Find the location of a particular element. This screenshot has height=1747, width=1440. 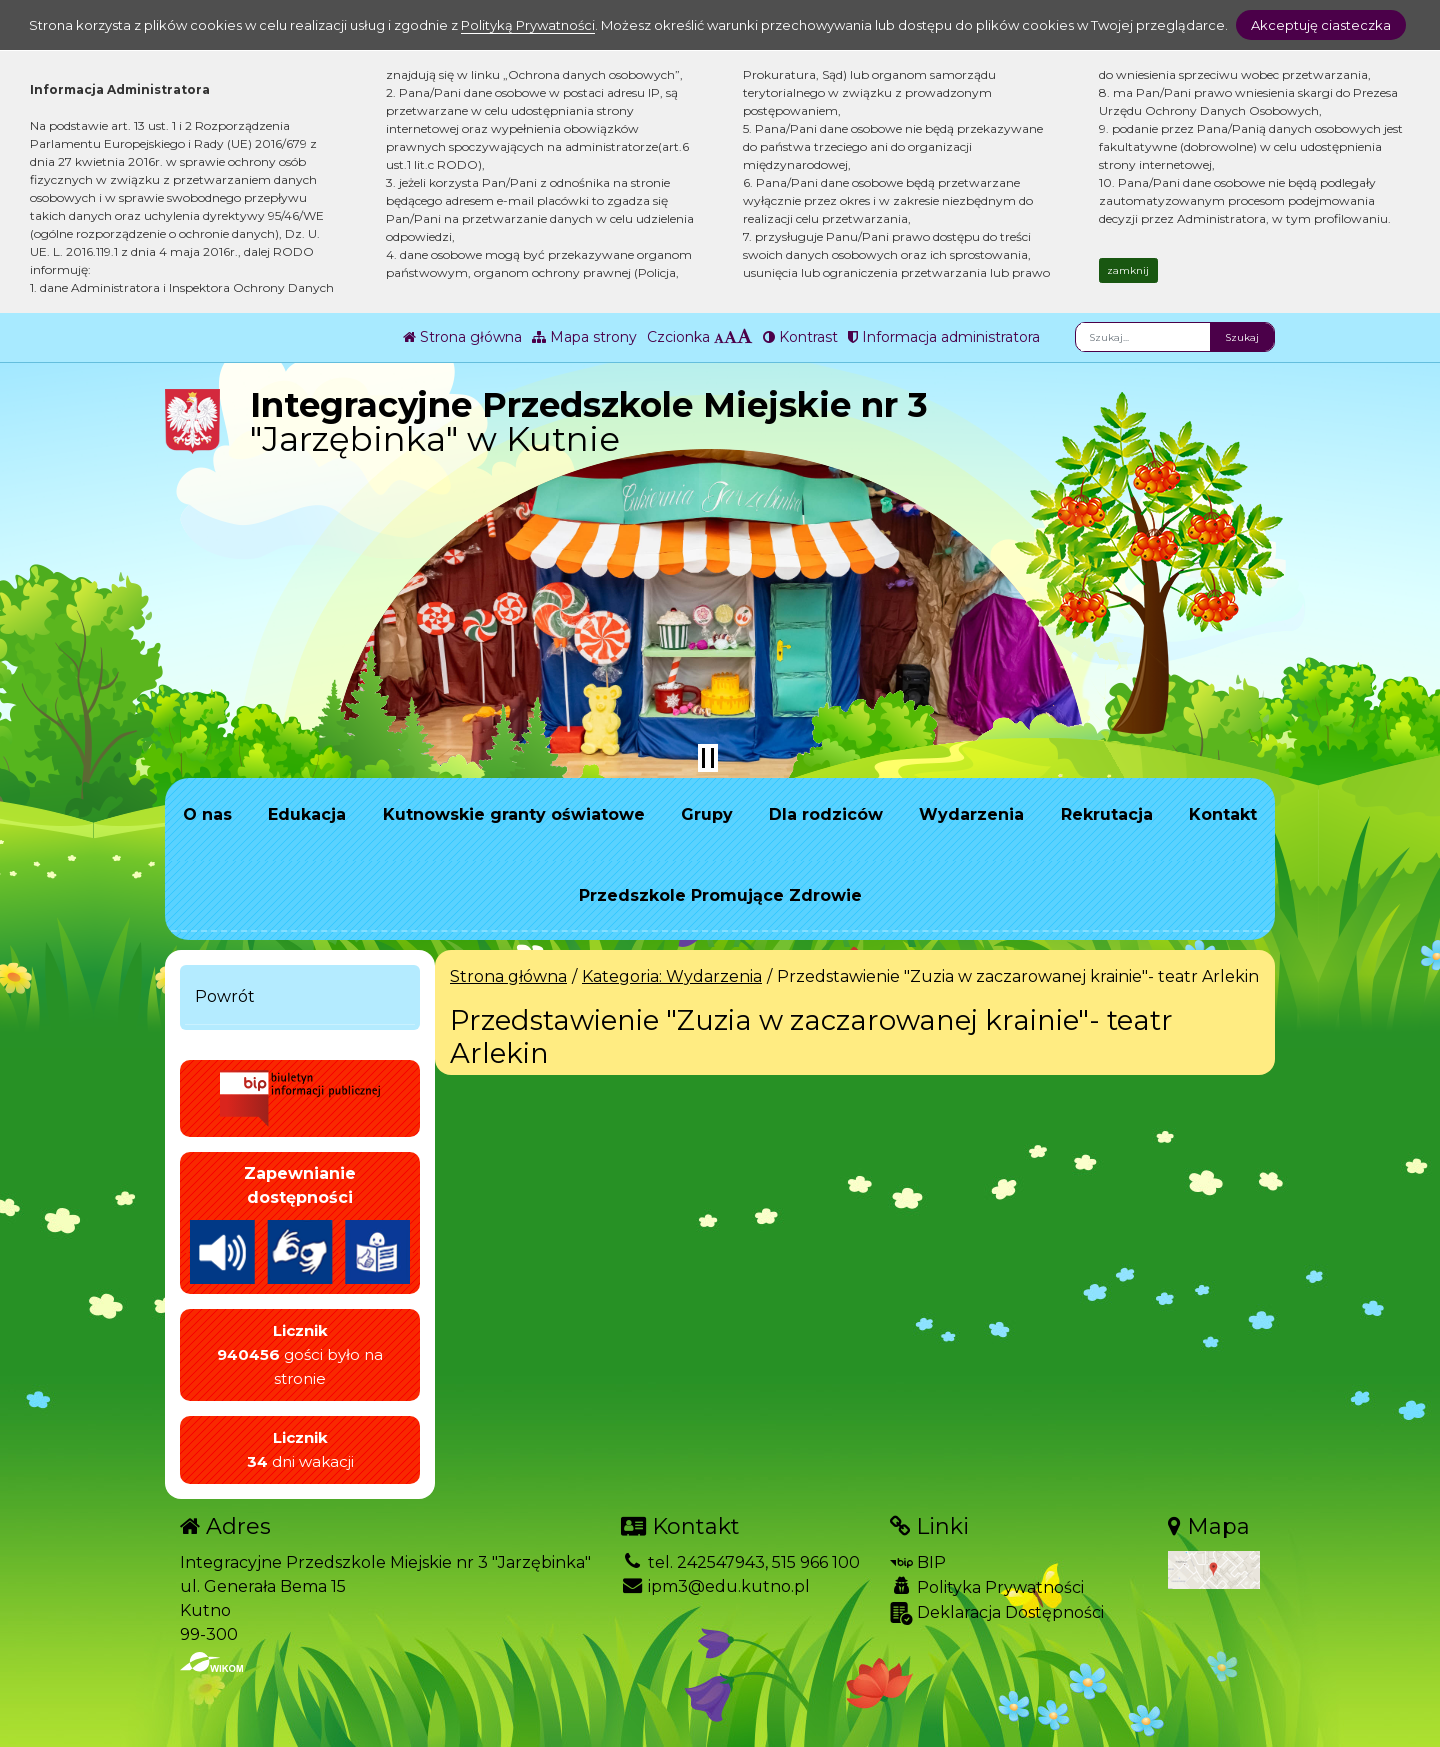

Kontrast is located at coordinates (800, 337).